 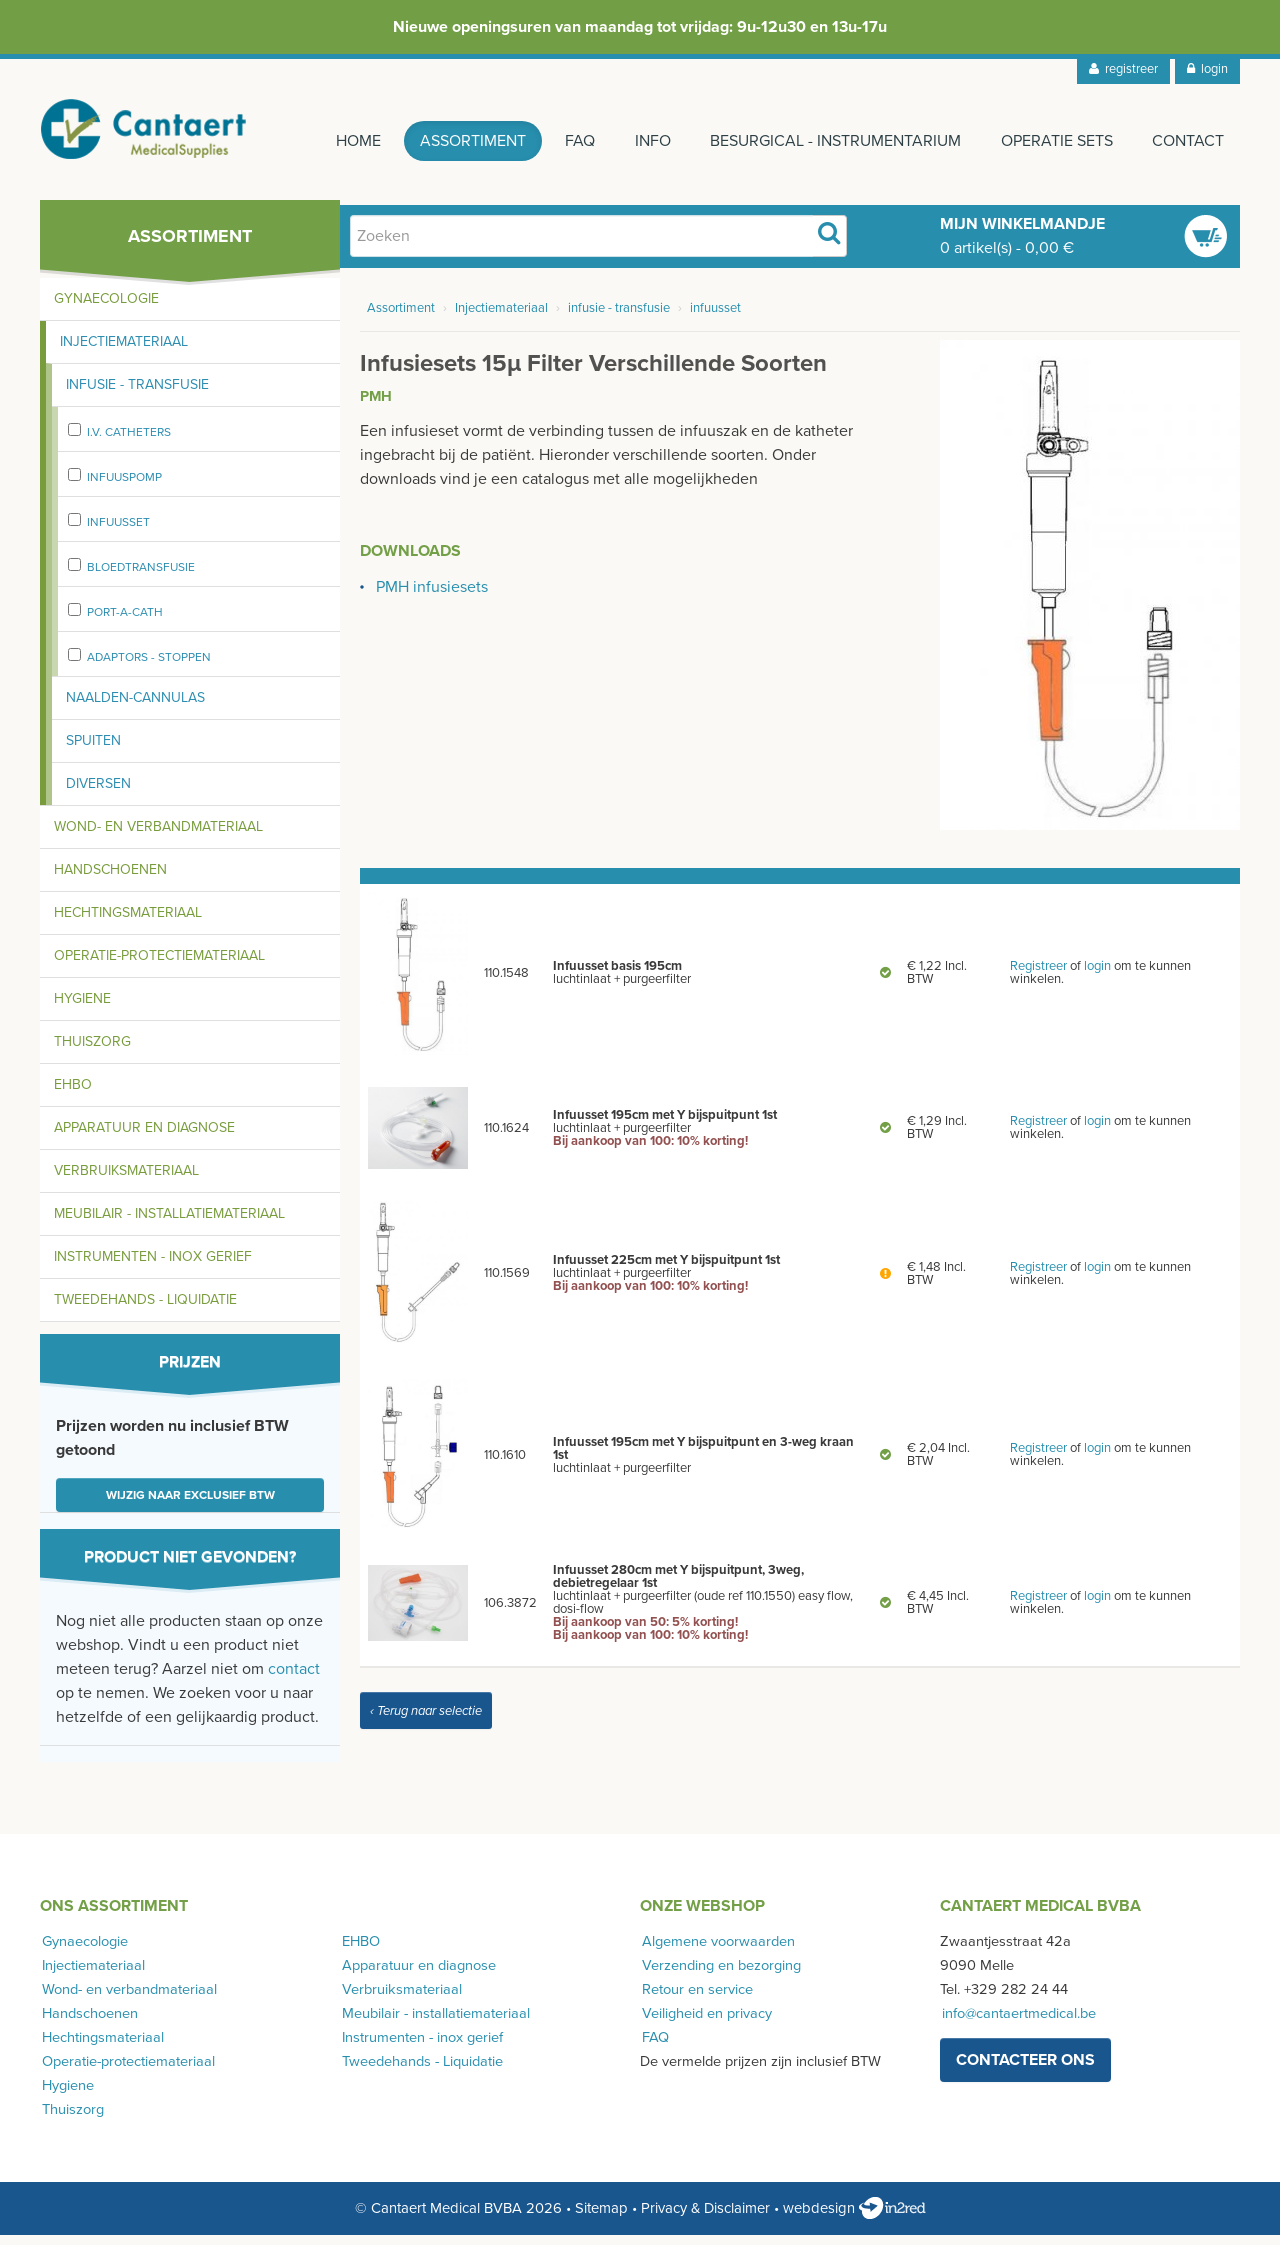 What do you see at coordinates (169, 1222) in the screenshot?
I see `Meubilair - installatiemateriaal` at bounding box center [169, 1222].